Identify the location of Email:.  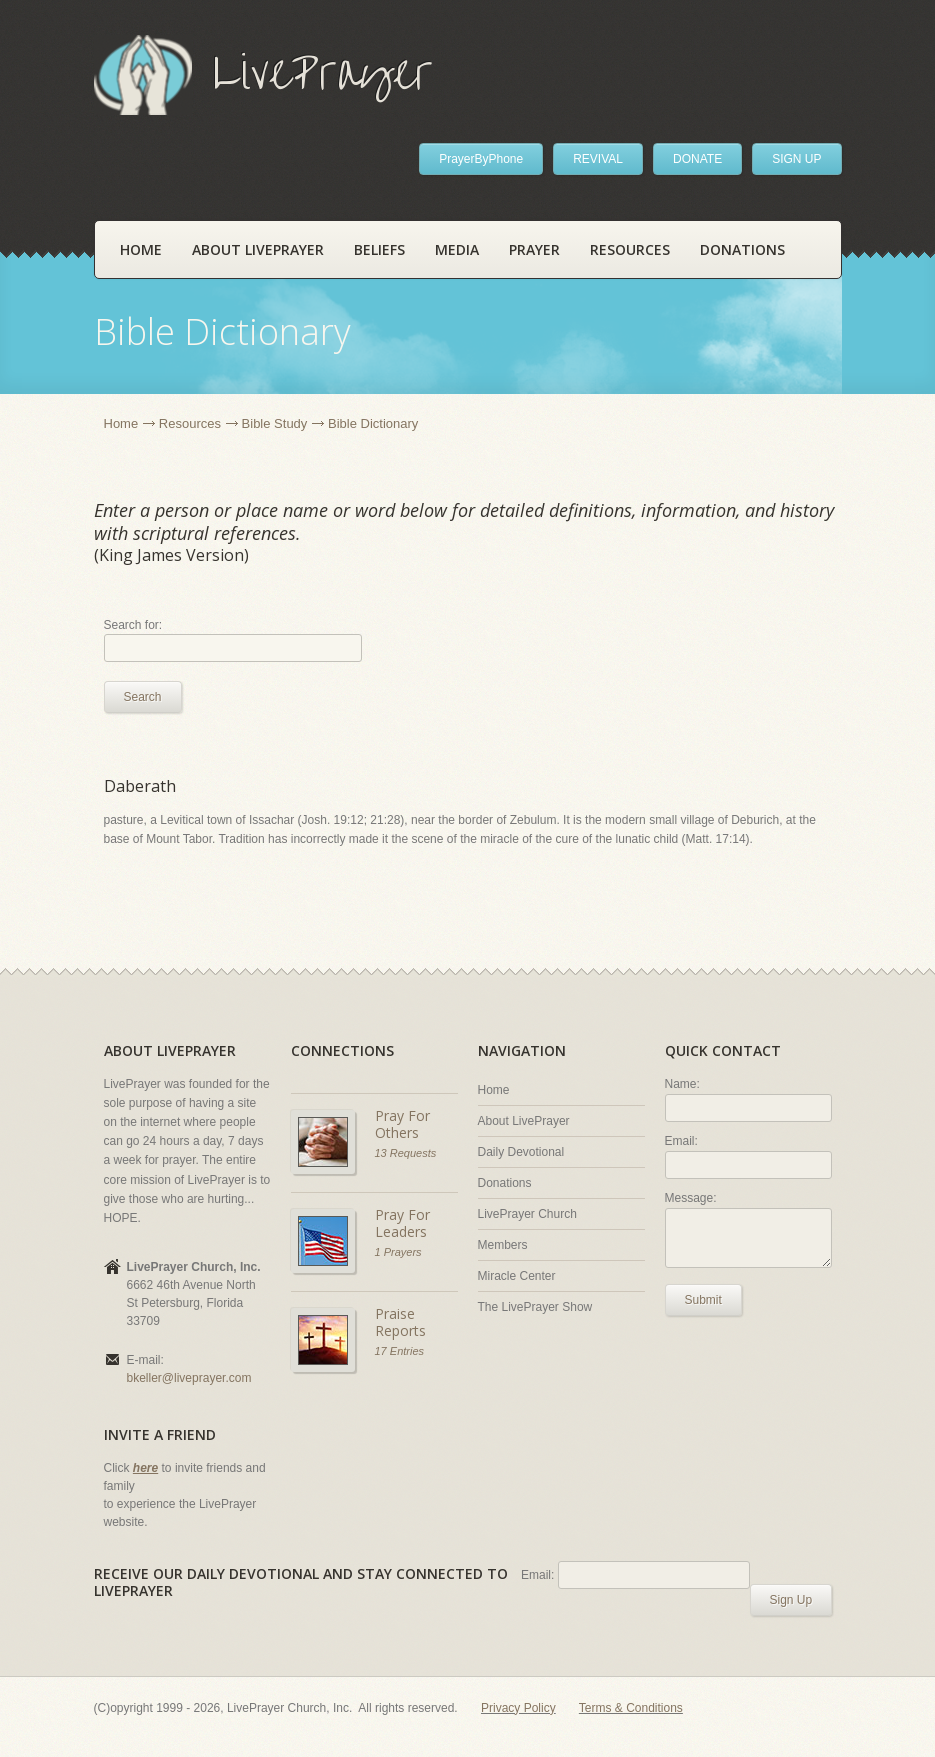
(681, 1141).